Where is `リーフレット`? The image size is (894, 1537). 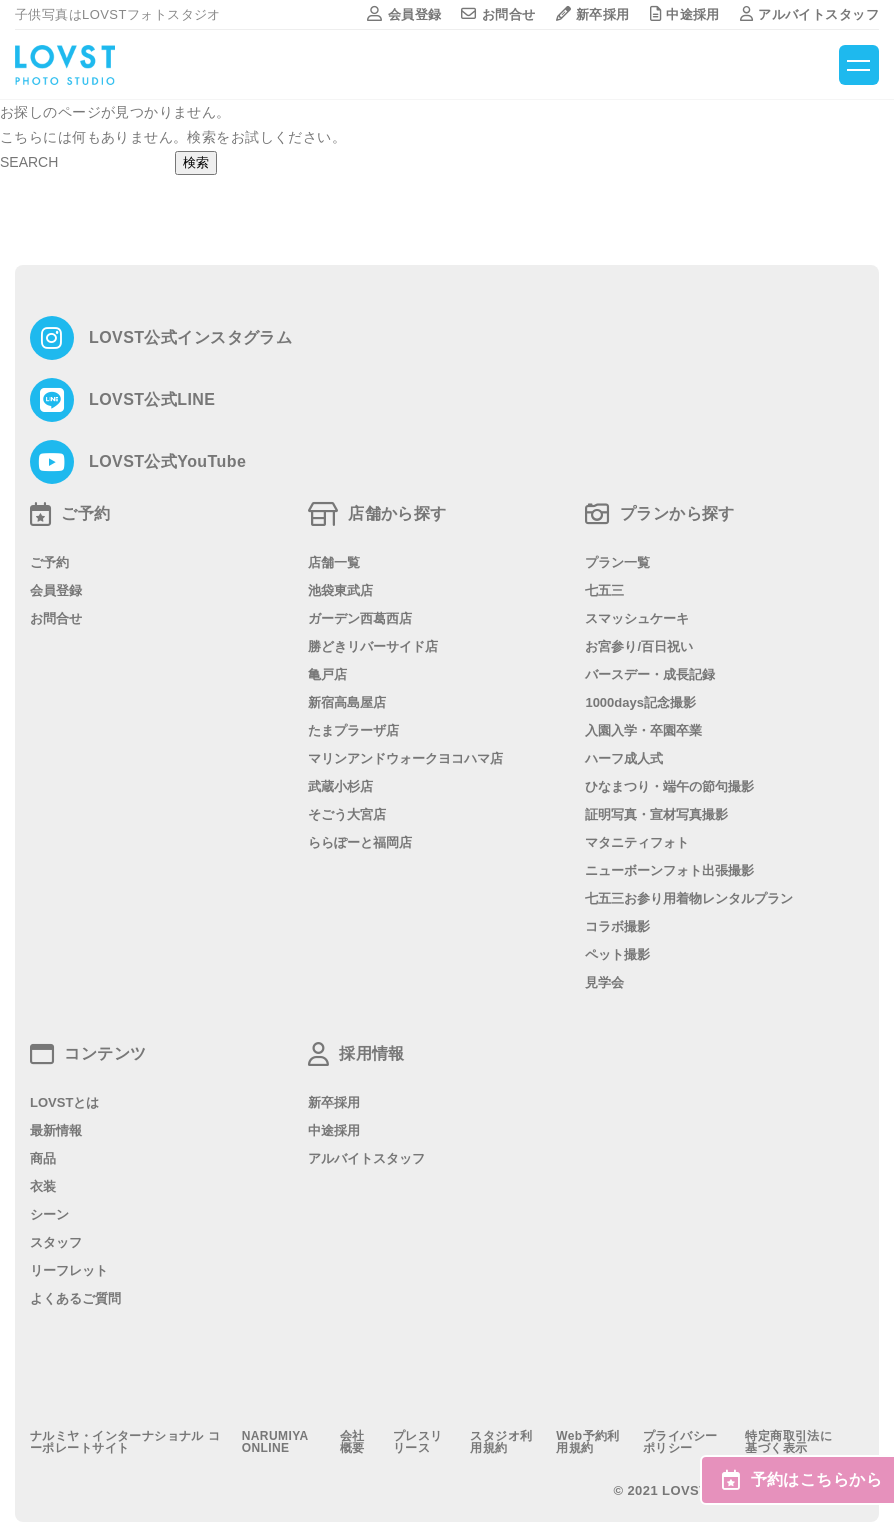
リーフレット is located at coordinates (69, 1270).